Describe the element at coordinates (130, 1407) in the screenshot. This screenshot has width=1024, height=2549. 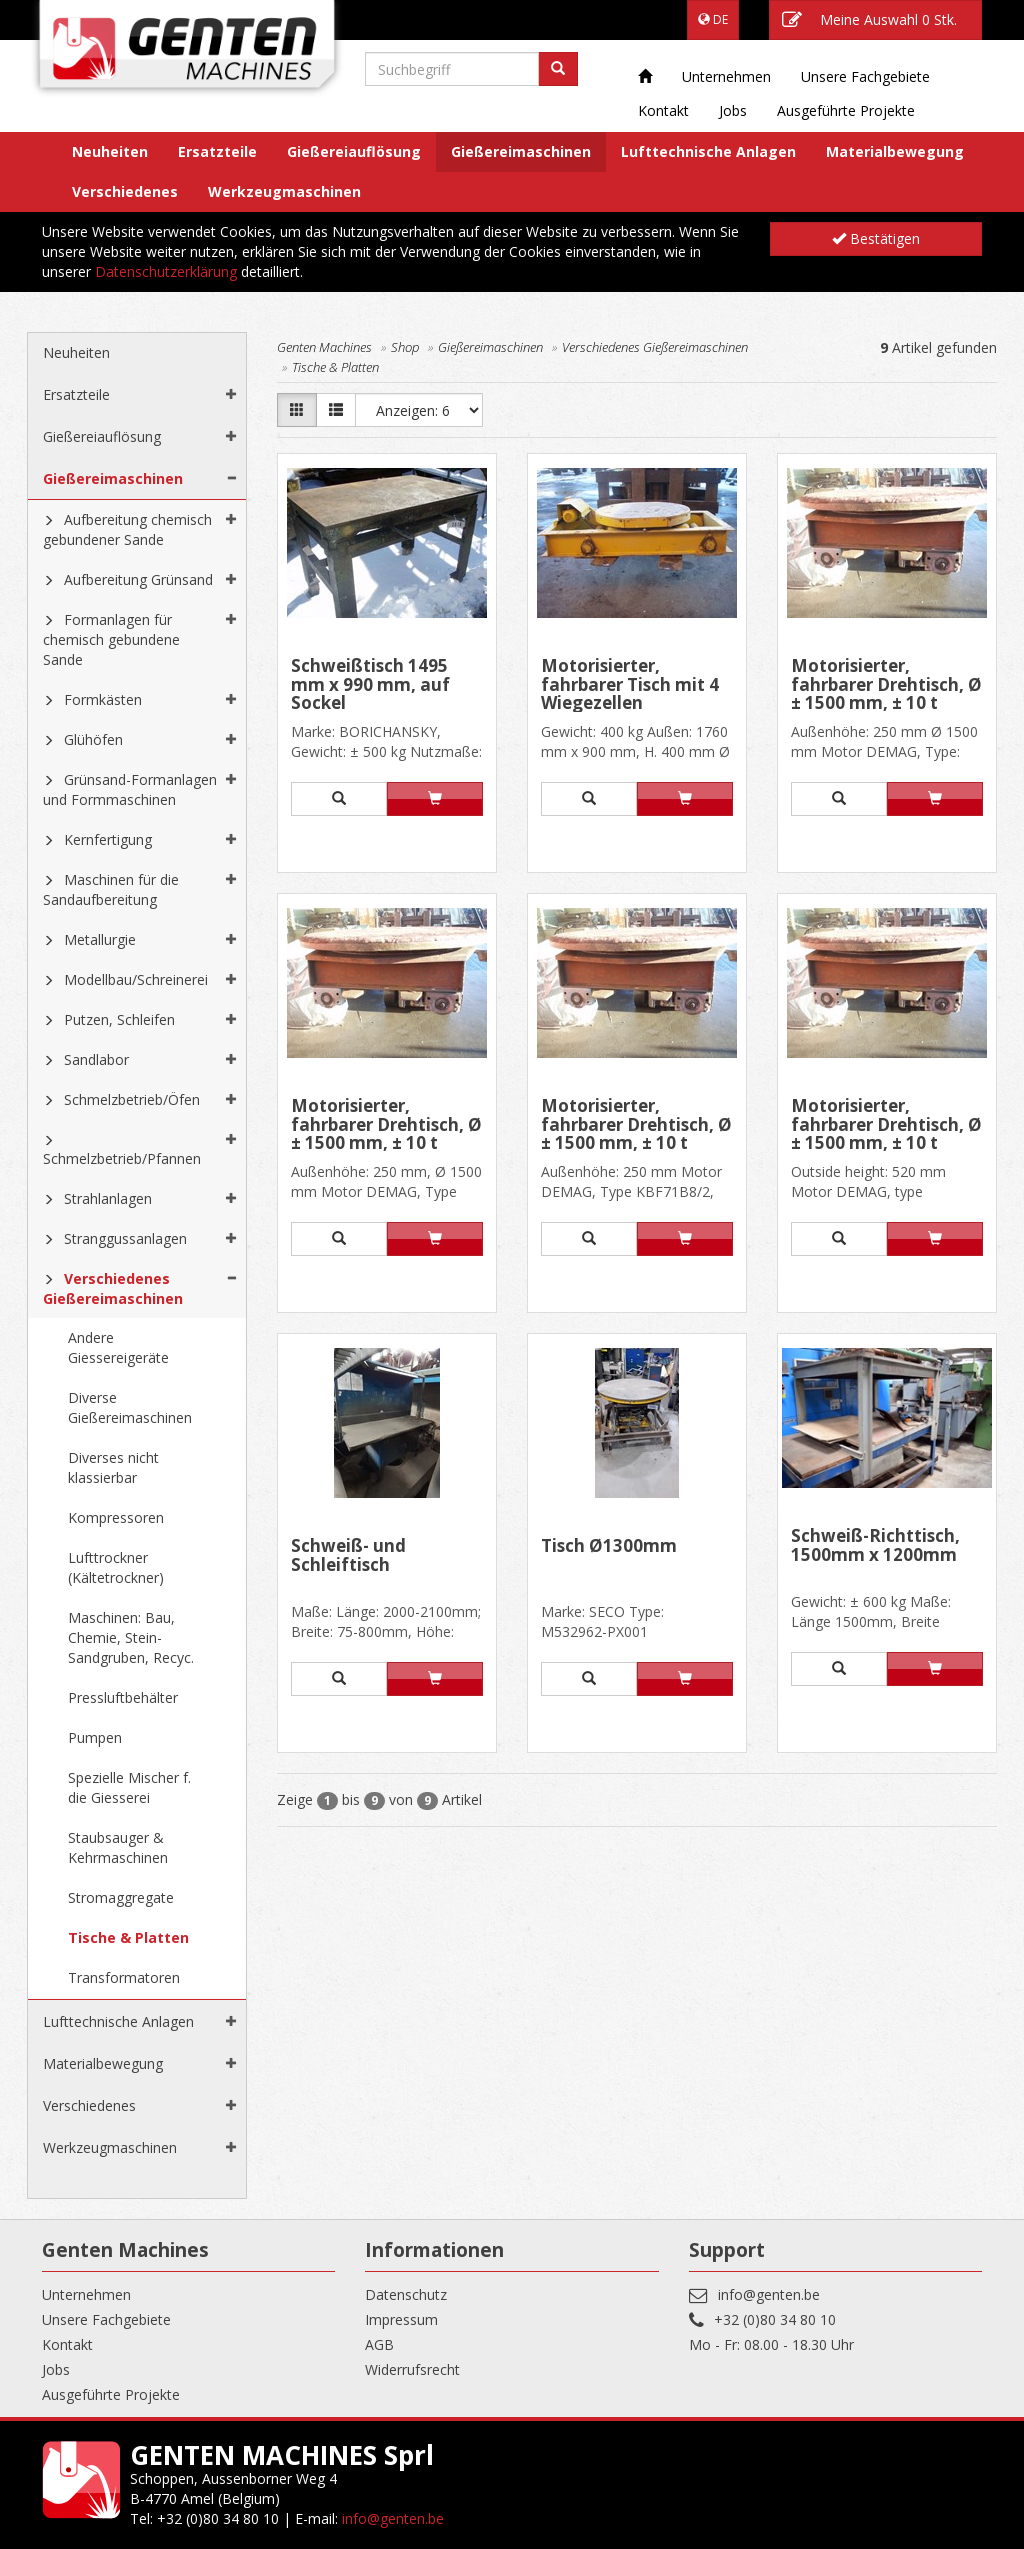
I see `Diverse Gießereimaschinen` at that location.